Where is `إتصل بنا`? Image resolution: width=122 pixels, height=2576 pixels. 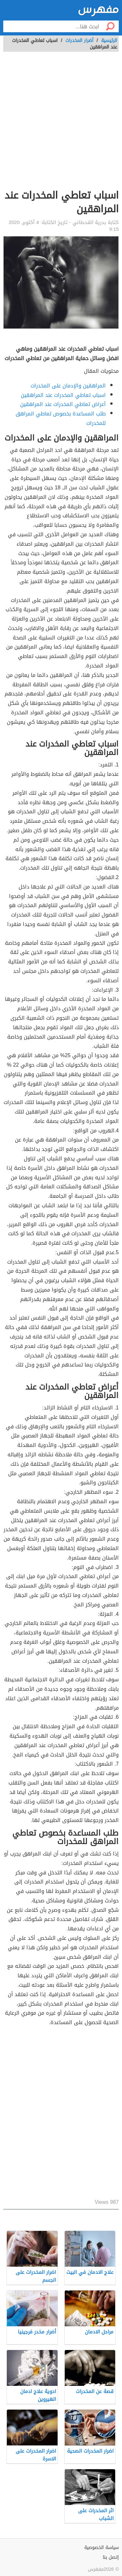 إتصل بنا is located at coordinates (111, 2557).